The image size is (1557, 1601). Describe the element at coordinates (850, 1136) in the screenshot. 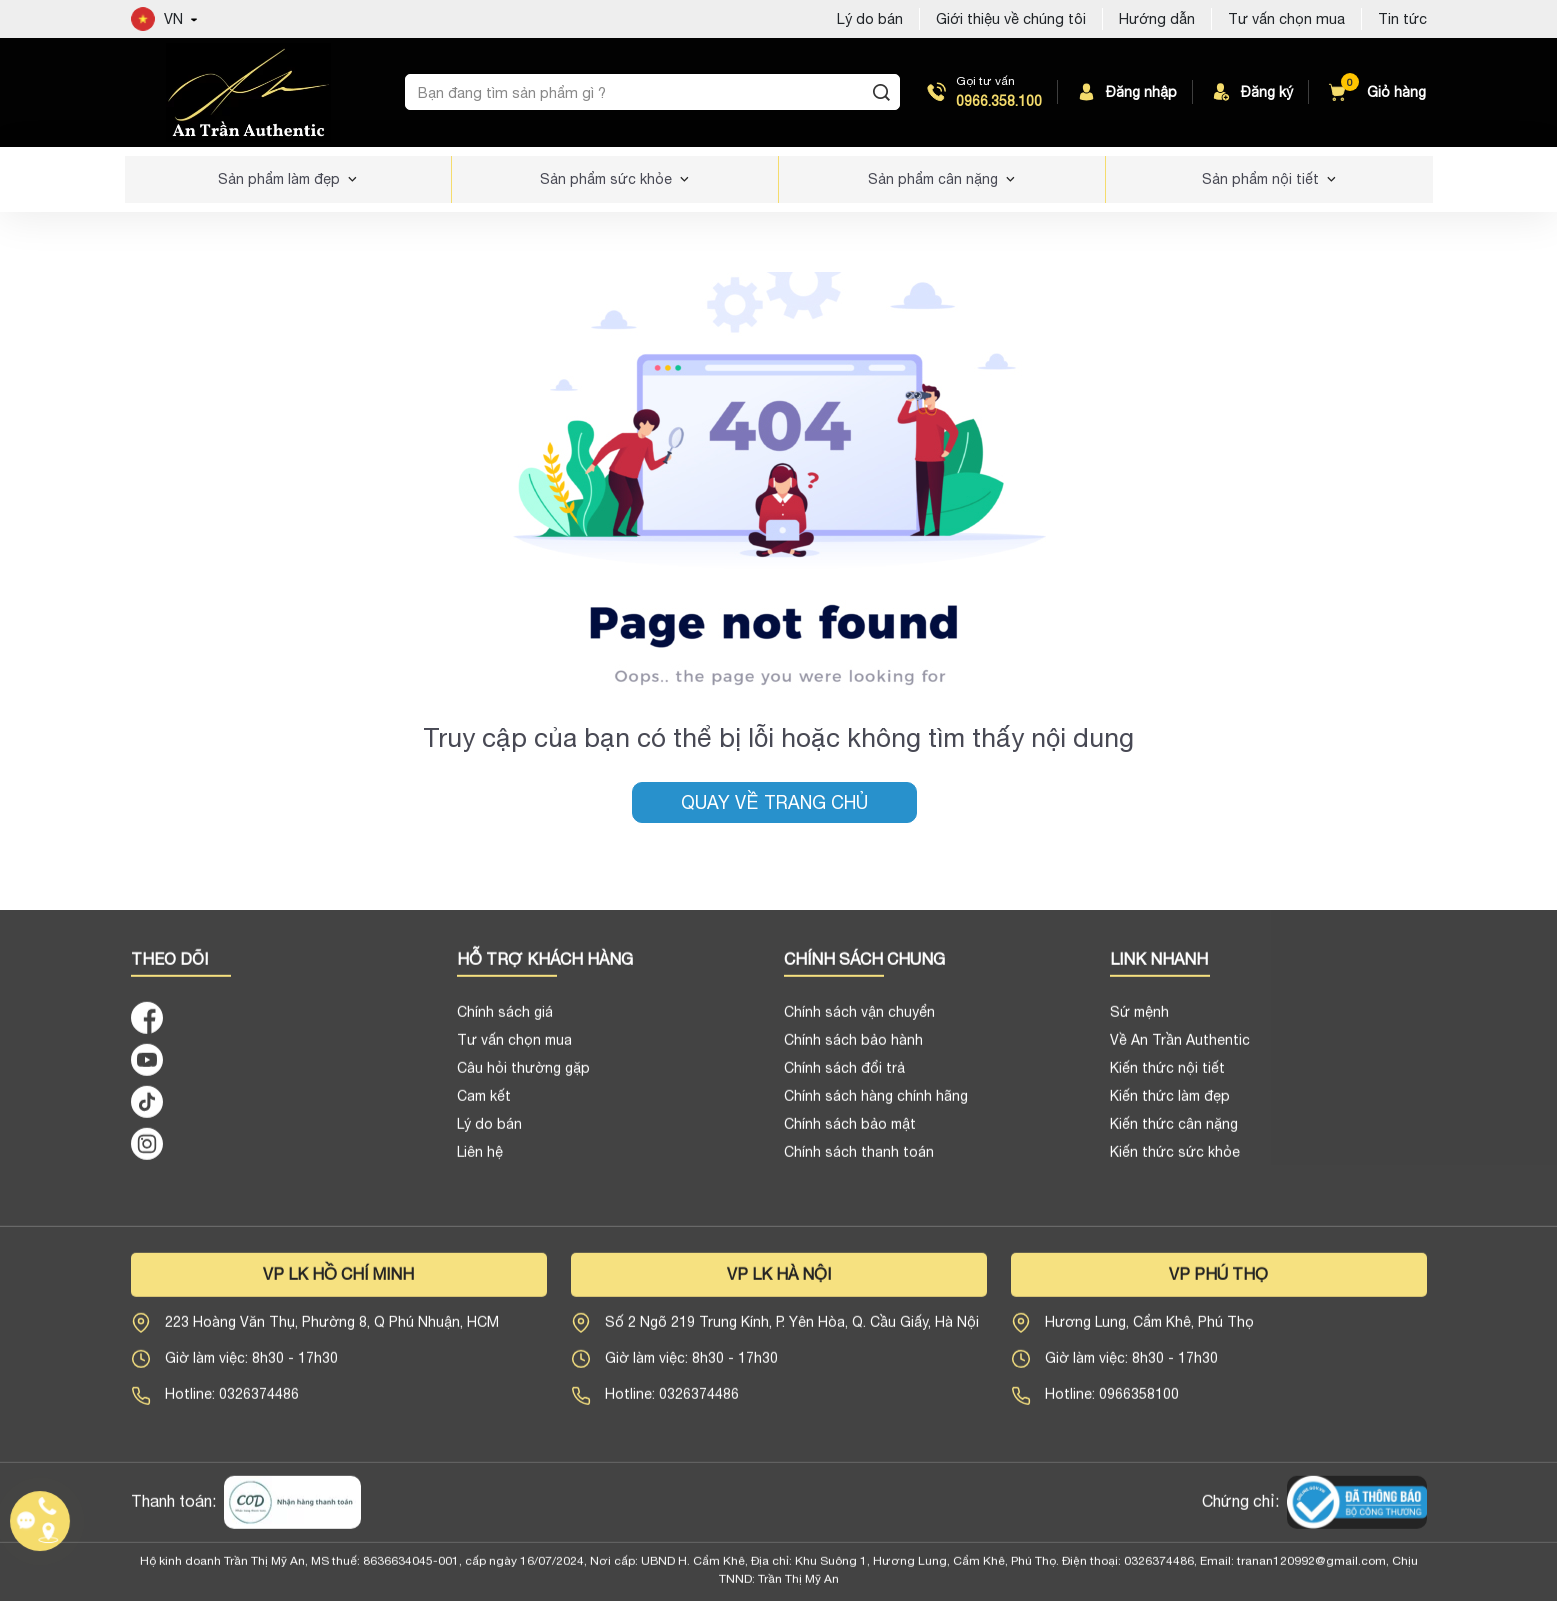

I see `Chính sách bảo mật` at that location.